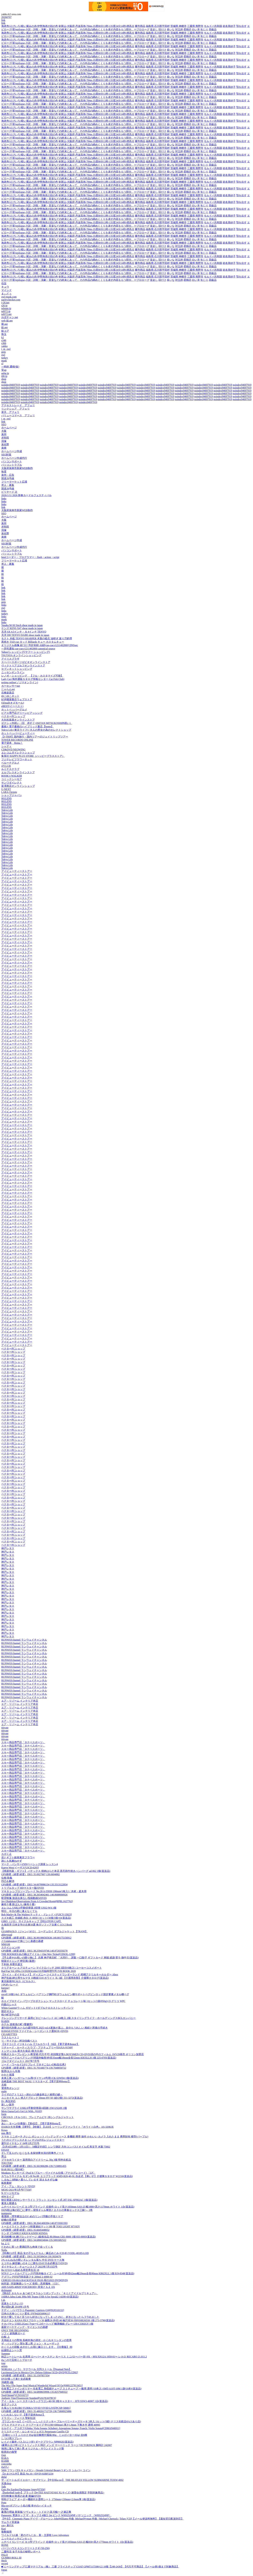 This screenshot has height=2576, width=253. What do you see at coordinates (37, 2007) in the screenshot?
I see `Whim Gazette(ウィム ガゼット)/ダブルクロスストレッチパンツ` at bounding box center [37, 2007].